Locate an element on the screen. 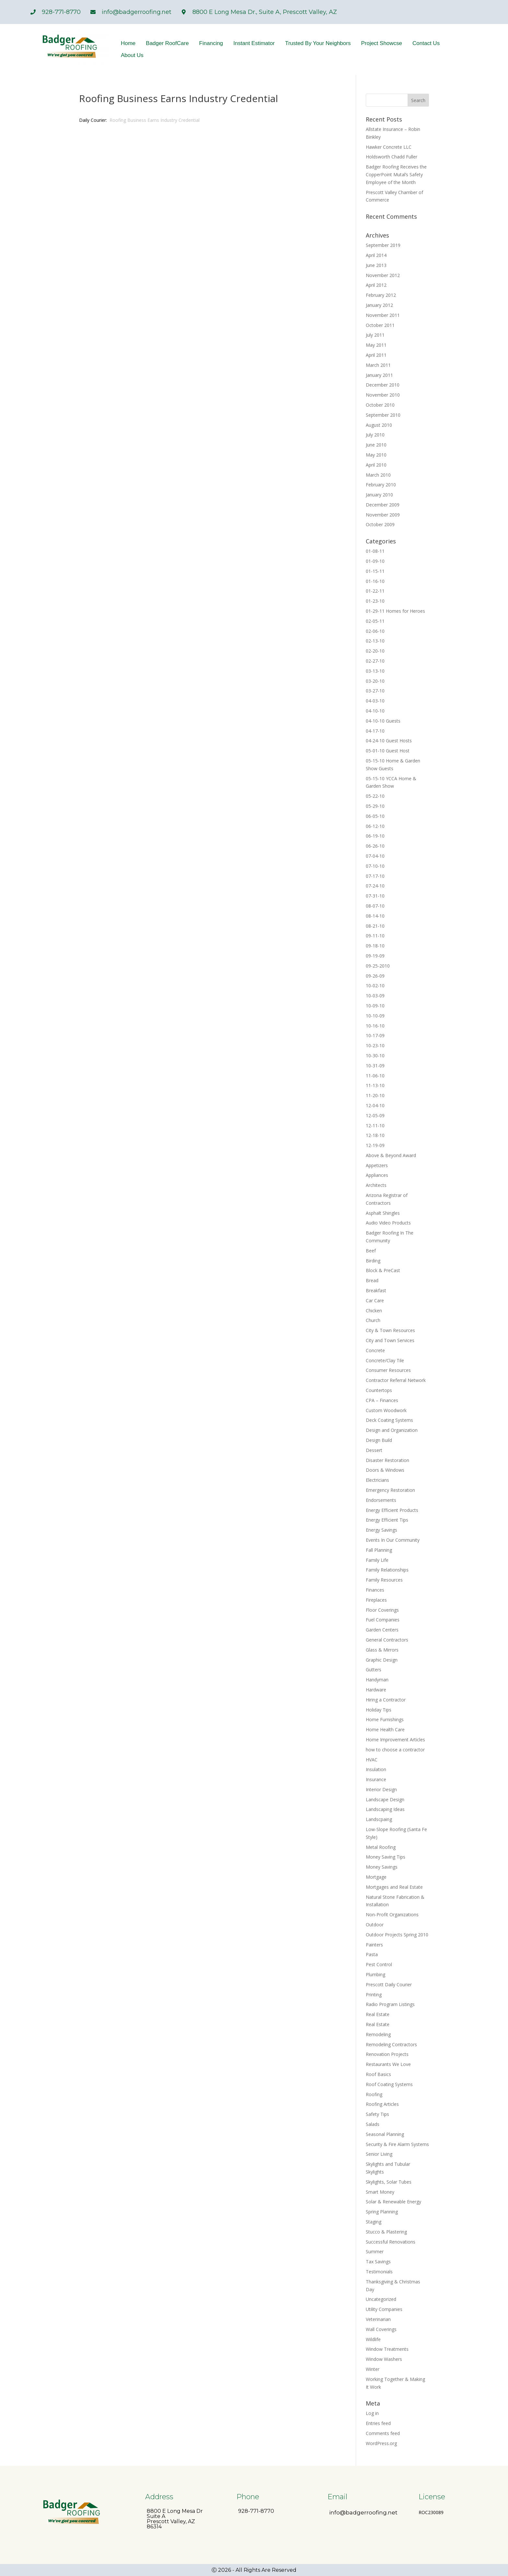 The image size is (508, 2576). August 2010 is located at coordinates (379, 425).